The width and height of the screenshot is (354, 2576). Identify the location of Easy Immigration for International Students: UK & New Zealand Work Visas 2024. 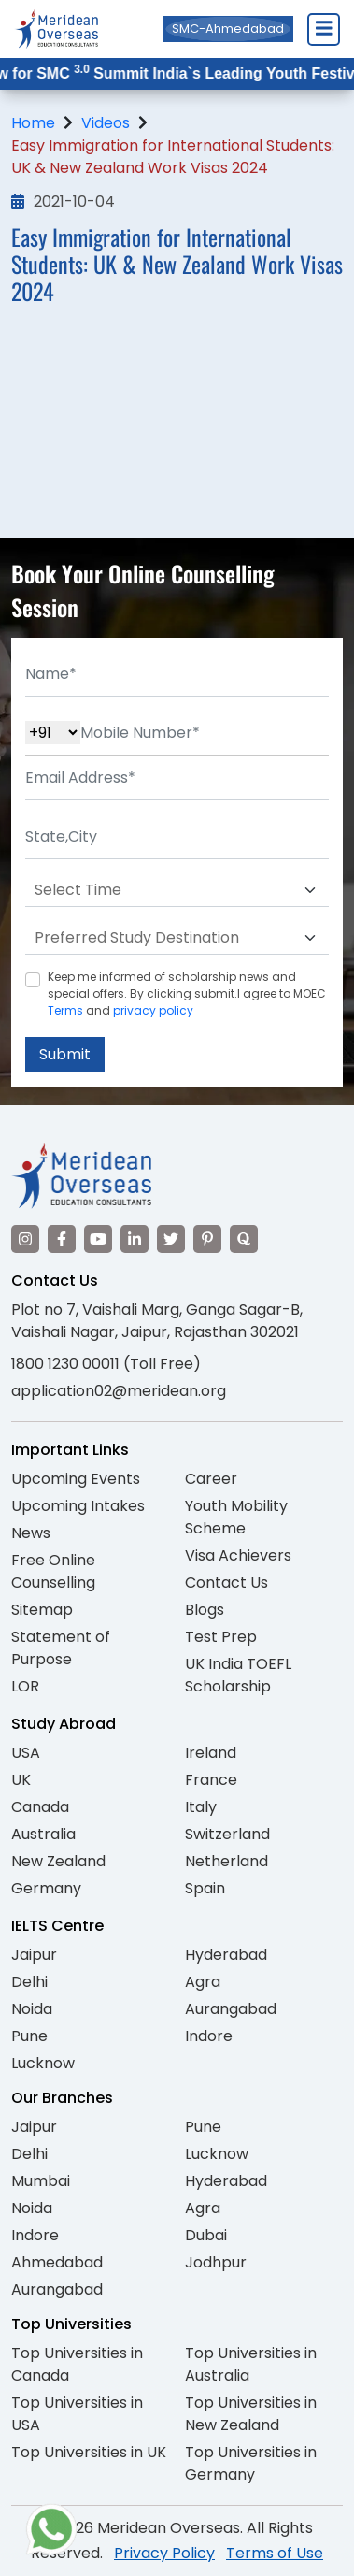
(172, 157).